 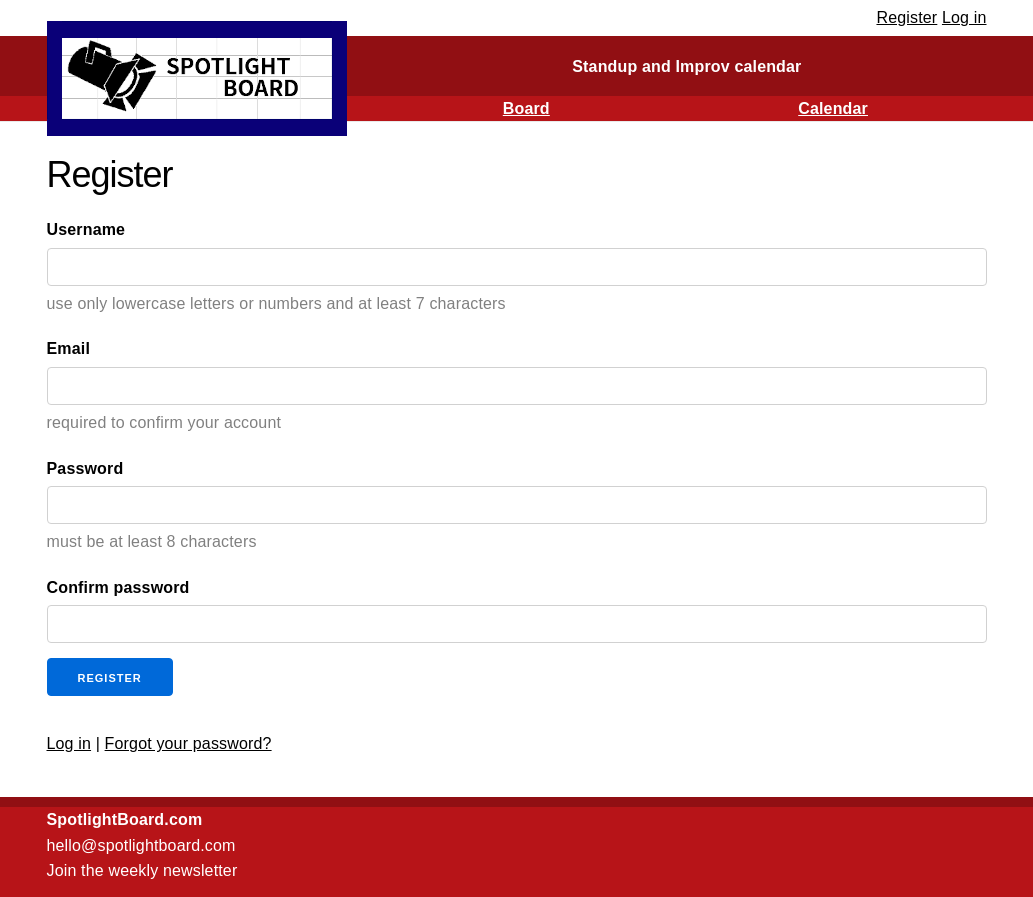 What do you see at coordinates (833, 108) in the screenshot?
I see `Calendar` at bounding box center [833, 108].